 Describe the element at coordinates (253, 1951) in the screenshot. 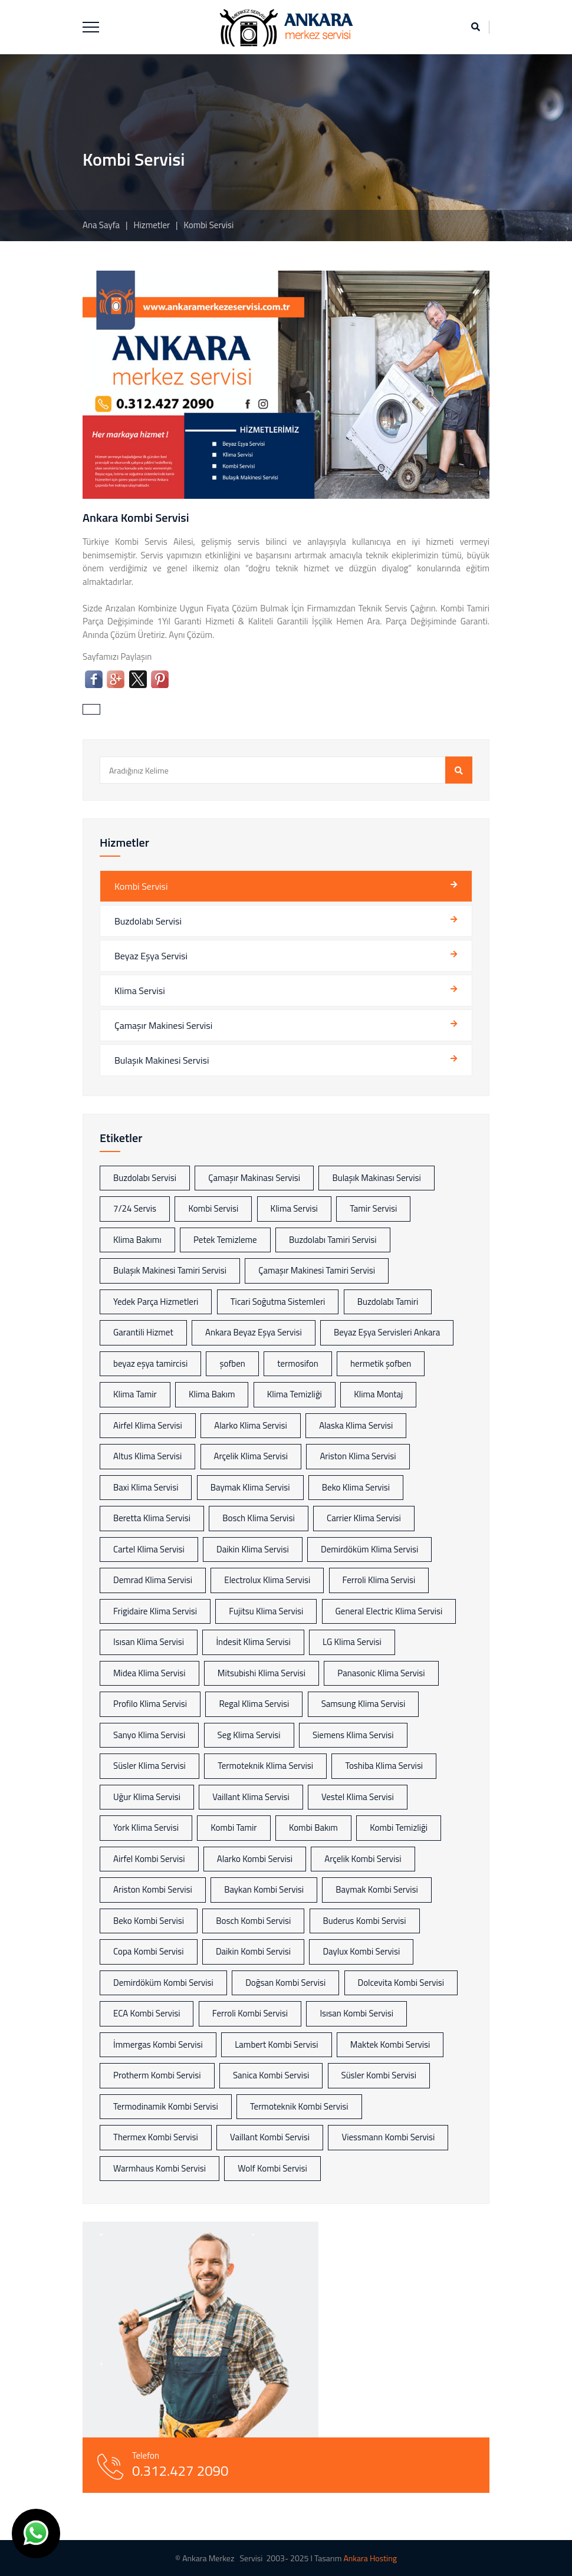

I see `Daikin Kombi Servisi` at that location.